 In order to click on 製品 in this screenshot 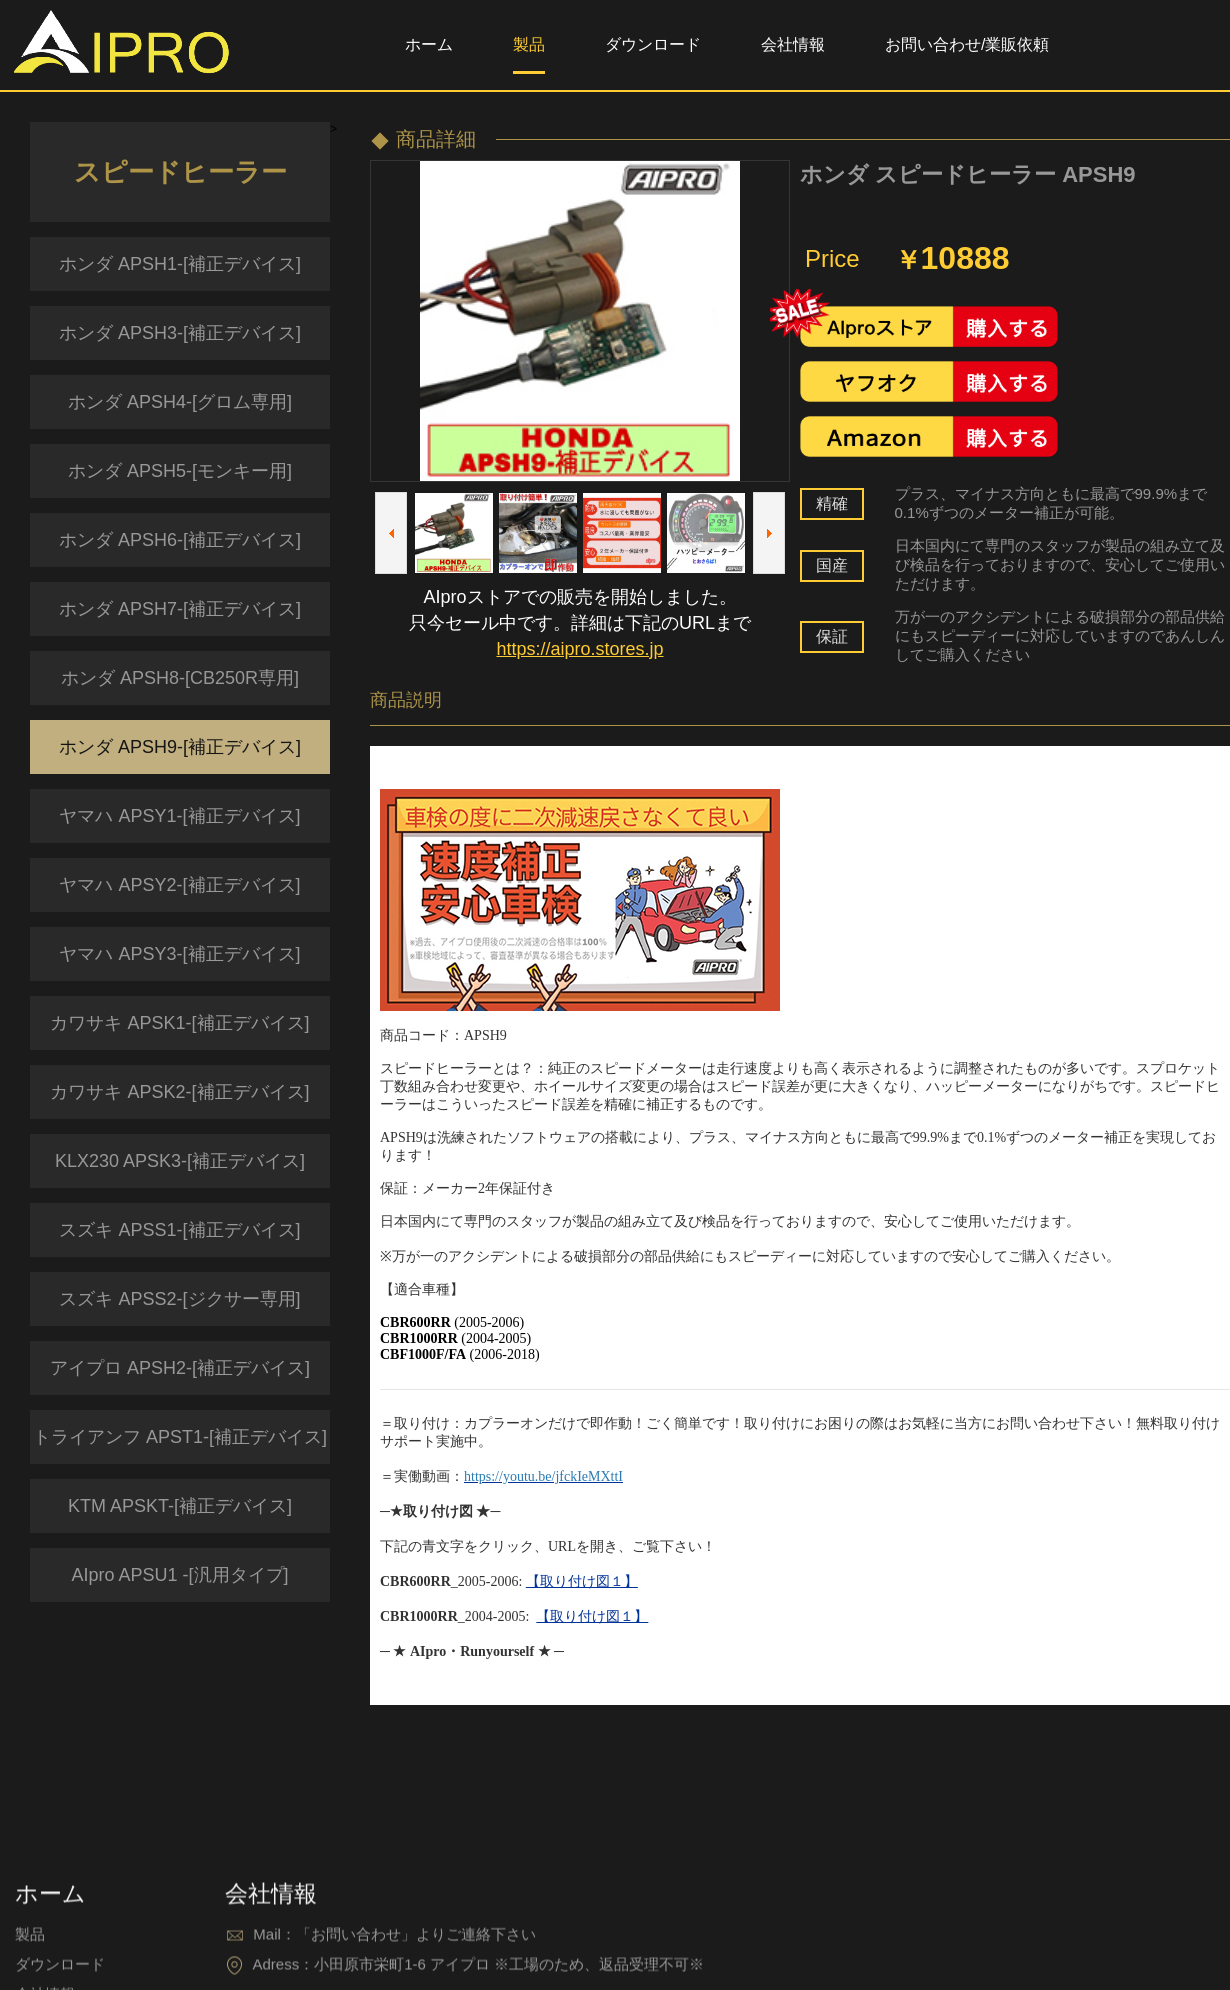, I will do `click(529, 44)`.